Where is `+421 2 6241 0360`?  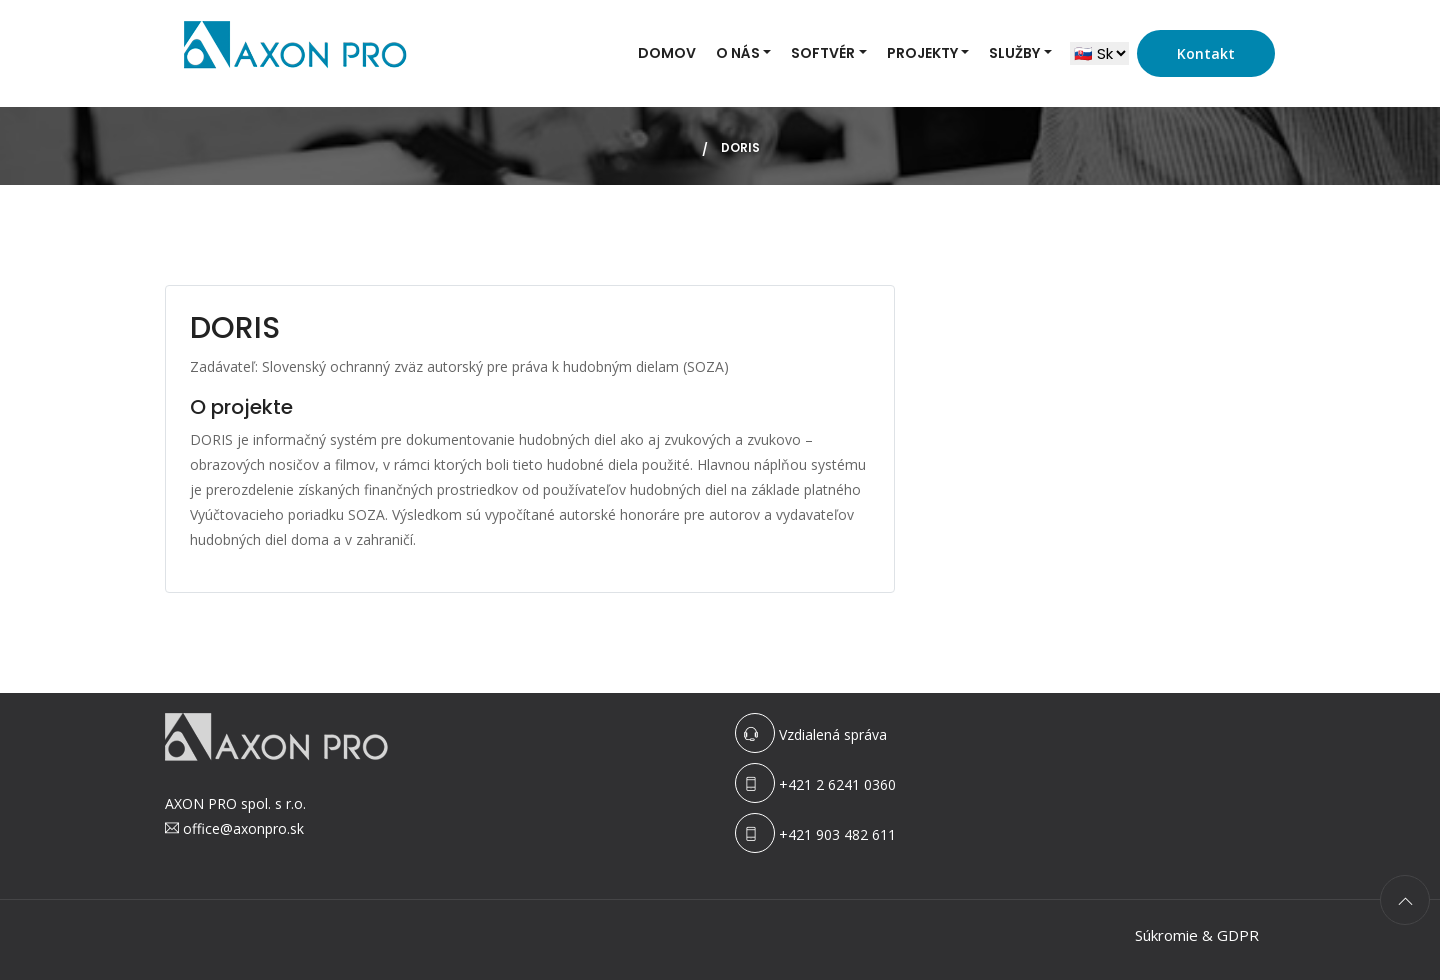 +421 2 6241 0360 is located at coordinates (837, 784).